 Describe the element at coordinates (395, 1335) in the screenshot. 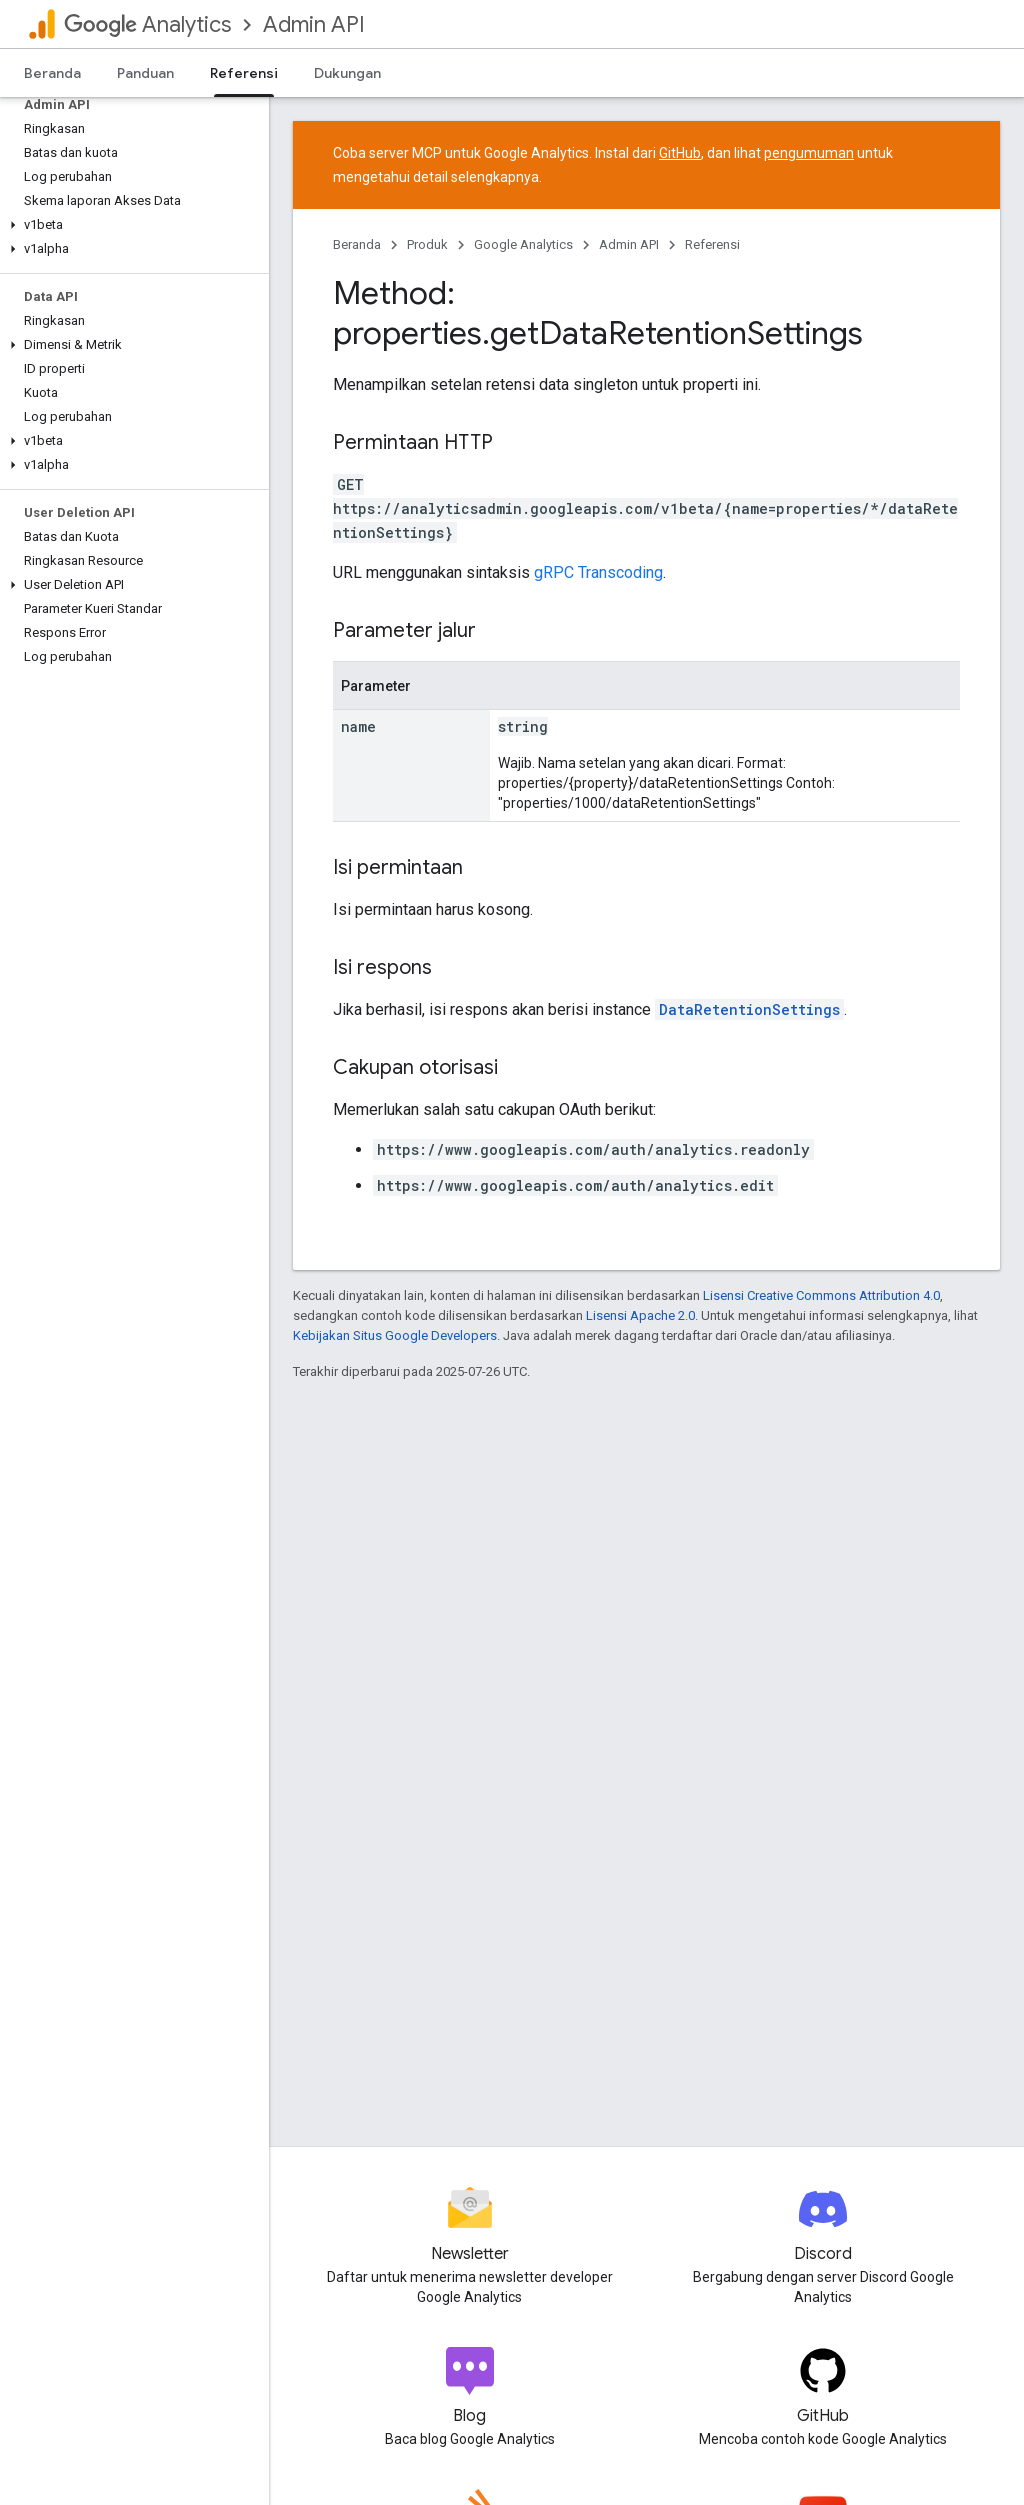

I see `Kebijakan Situs Google Developers` at that location.